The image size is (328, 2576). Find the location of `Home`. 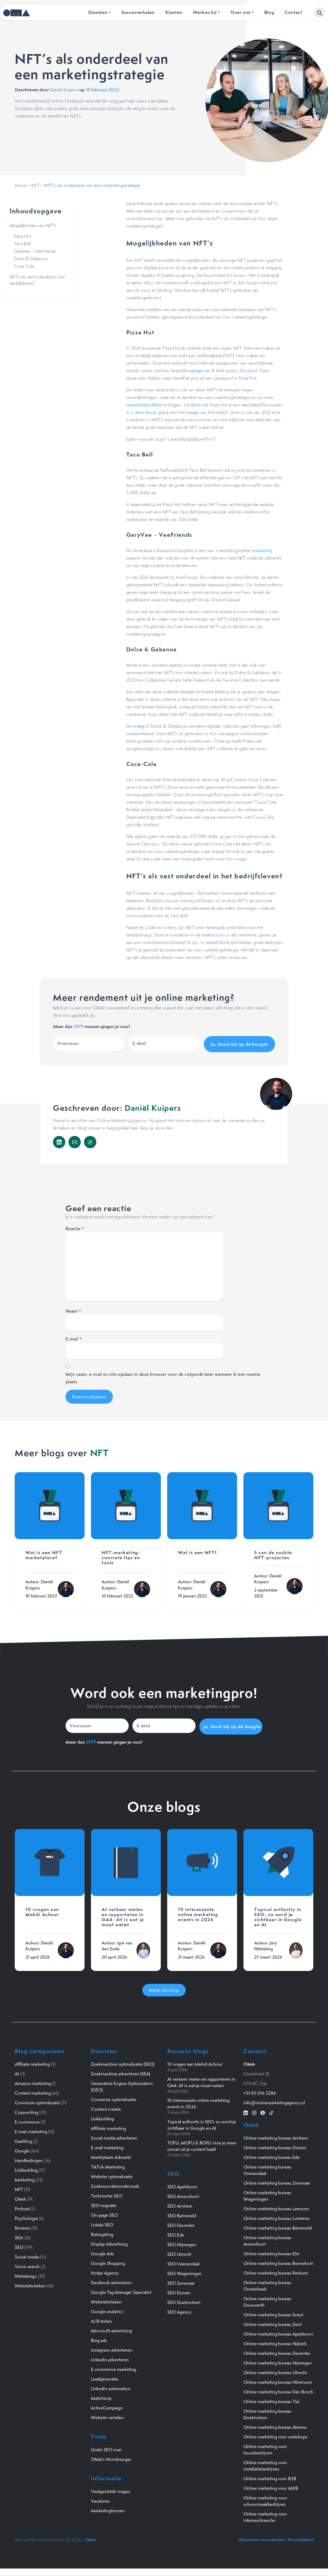

Home is located at coordinates (21, 185).